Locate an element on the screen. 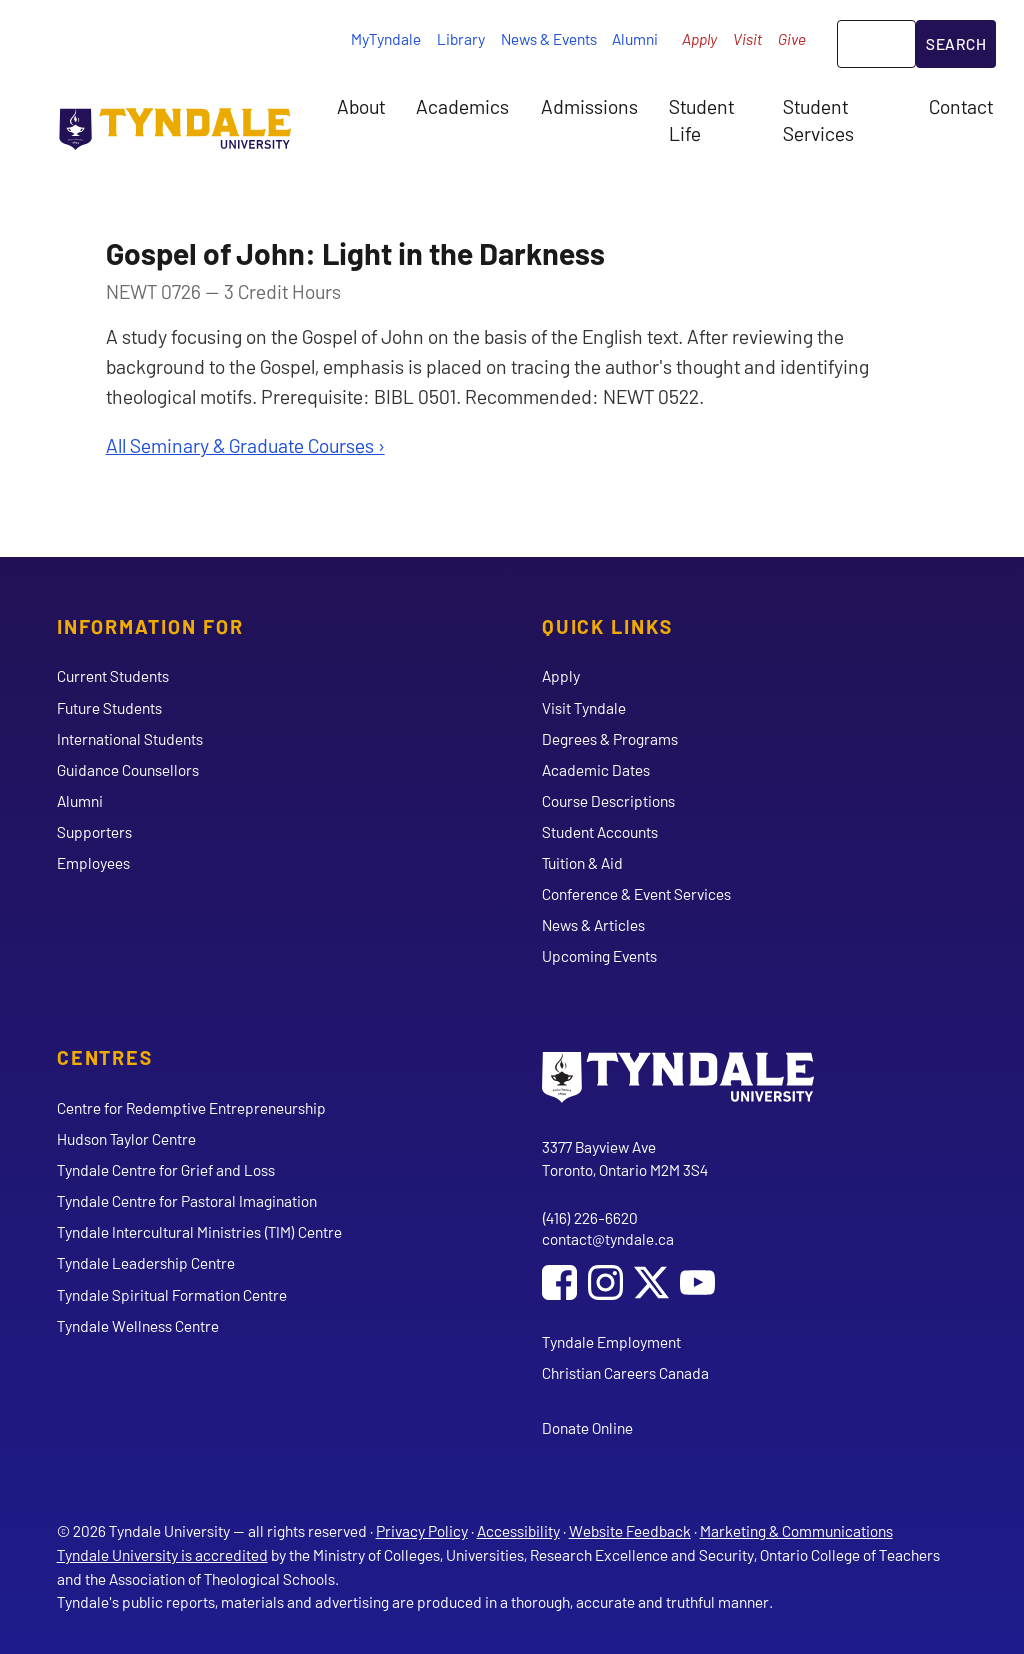  Current Students is located at coordinates (113, 675).